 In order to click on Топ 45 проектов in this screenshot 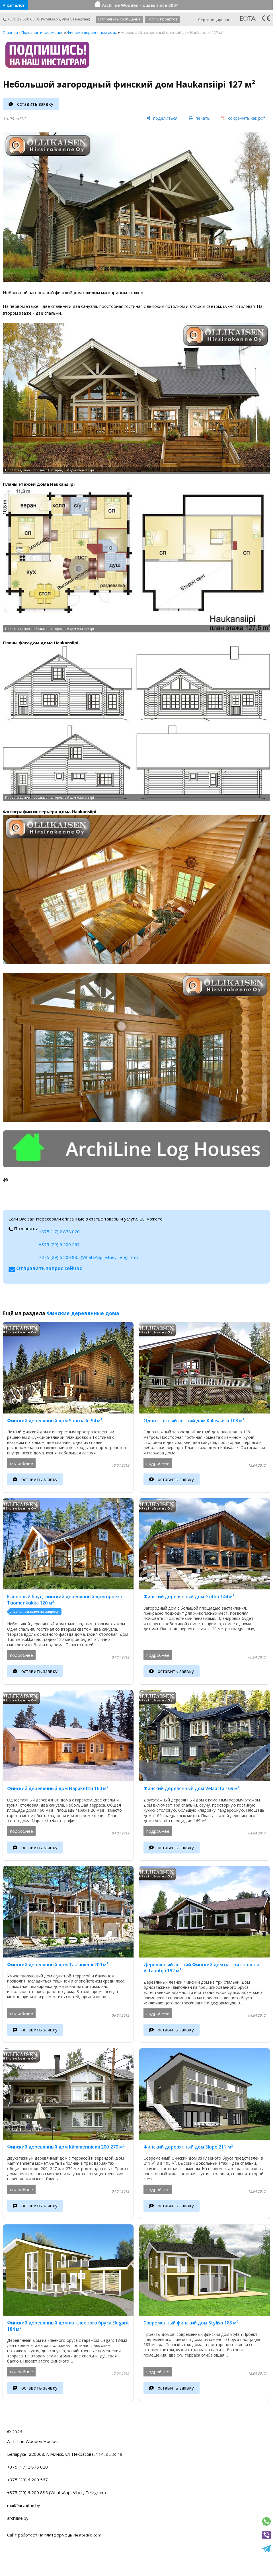, I will do `click(162, 19)`.